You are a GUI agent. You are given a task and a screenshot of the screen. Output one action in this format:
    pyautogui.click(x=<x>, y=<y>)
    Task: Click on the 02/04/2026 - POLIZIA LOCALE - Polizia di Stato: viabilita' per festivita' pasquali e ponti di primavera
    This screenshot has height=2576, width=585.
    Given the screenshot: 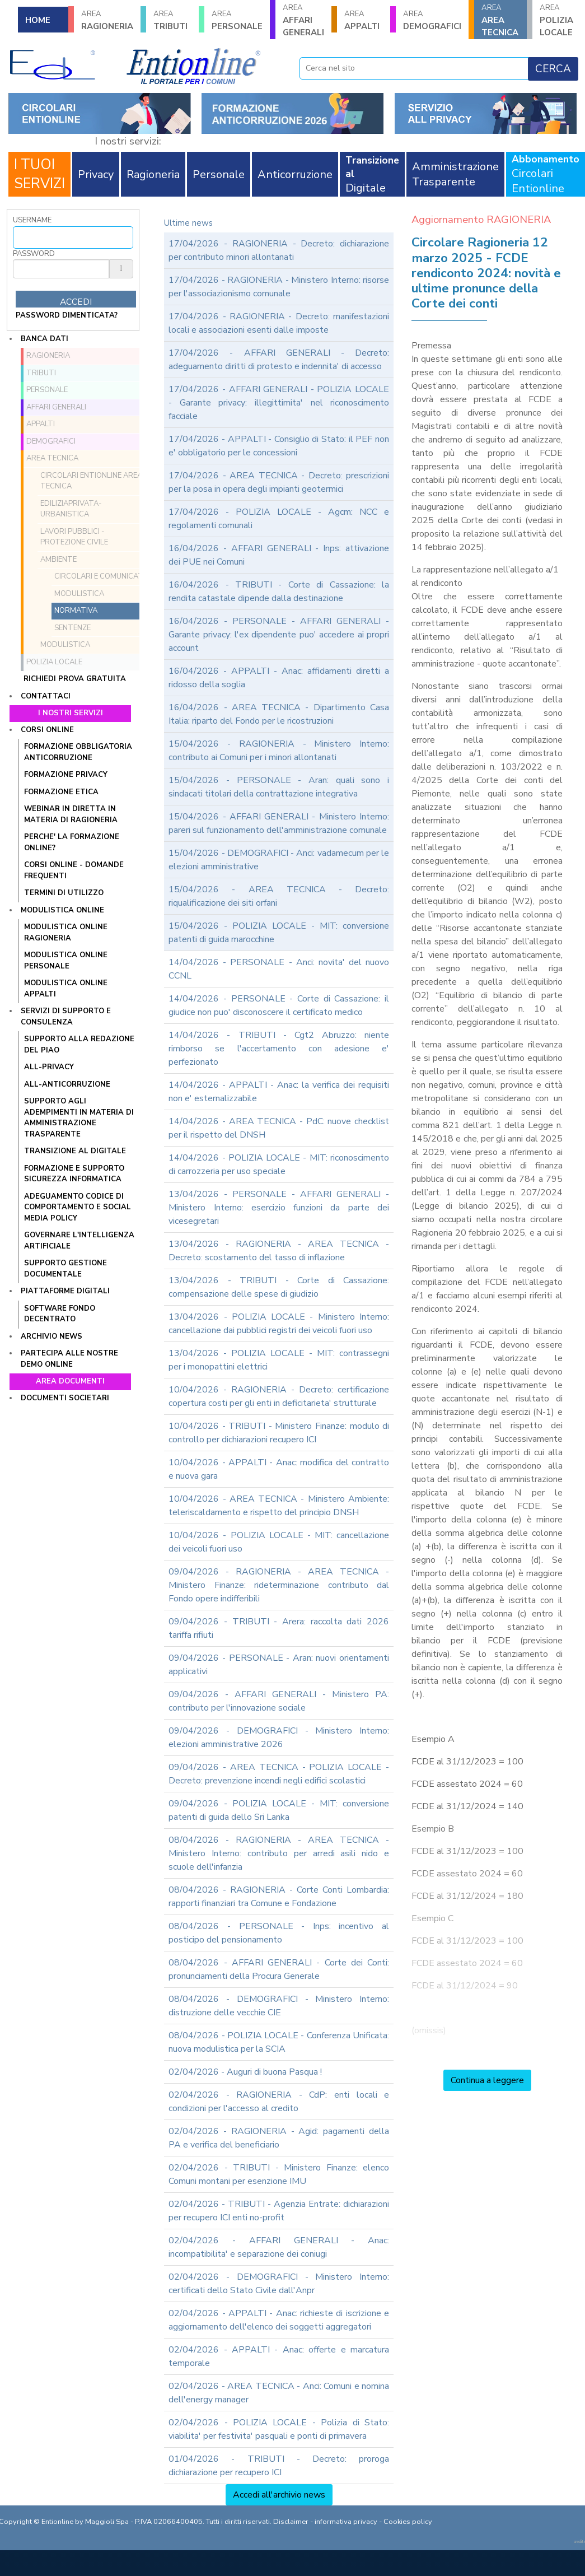 What is the action you would take?
    pyautogui.click(x=279, y=2429)
    